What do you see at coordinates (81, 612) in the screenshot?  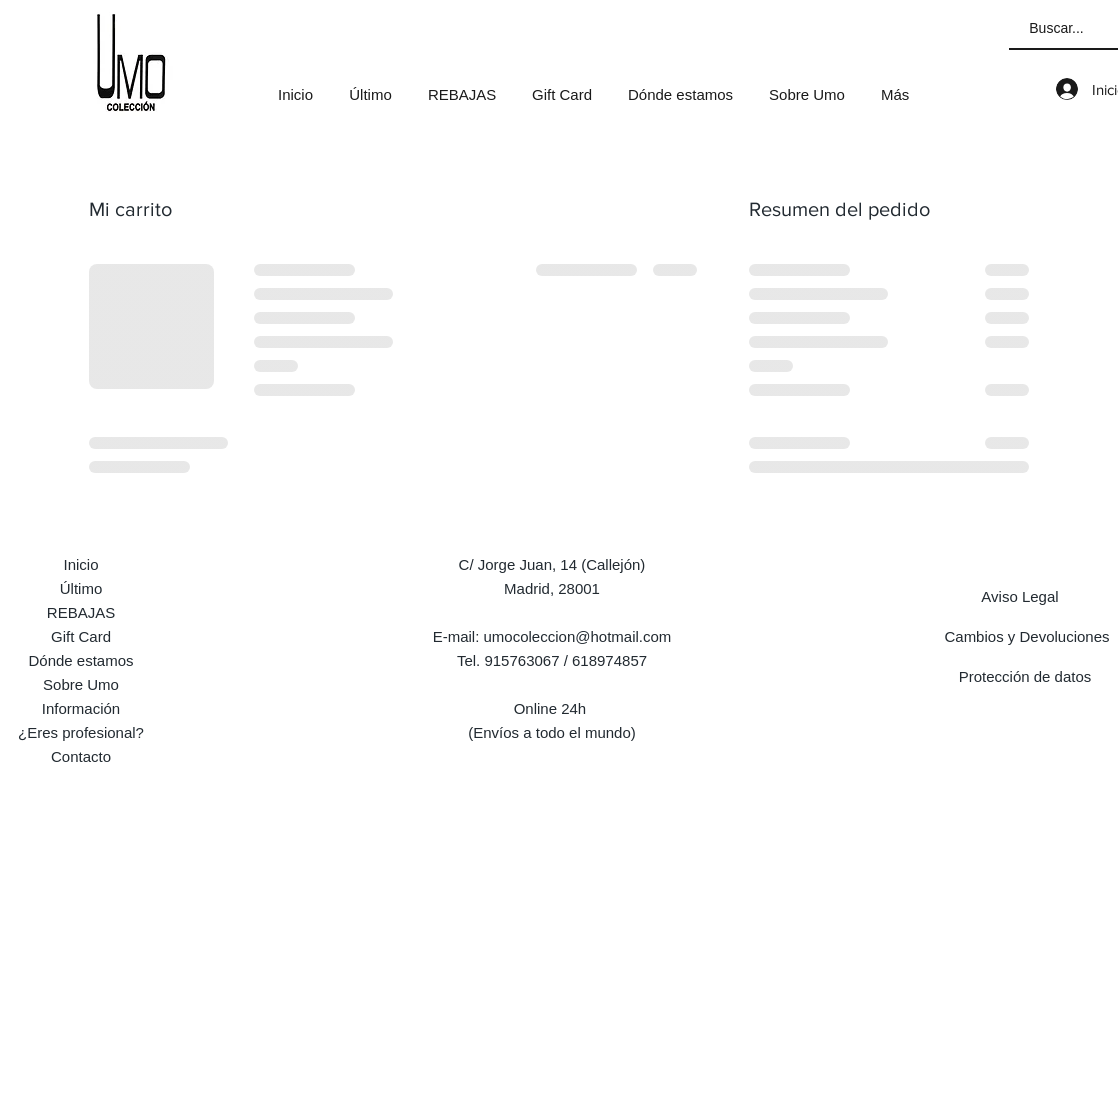 I see `REBAJAS` at bounding box center [81, 612].